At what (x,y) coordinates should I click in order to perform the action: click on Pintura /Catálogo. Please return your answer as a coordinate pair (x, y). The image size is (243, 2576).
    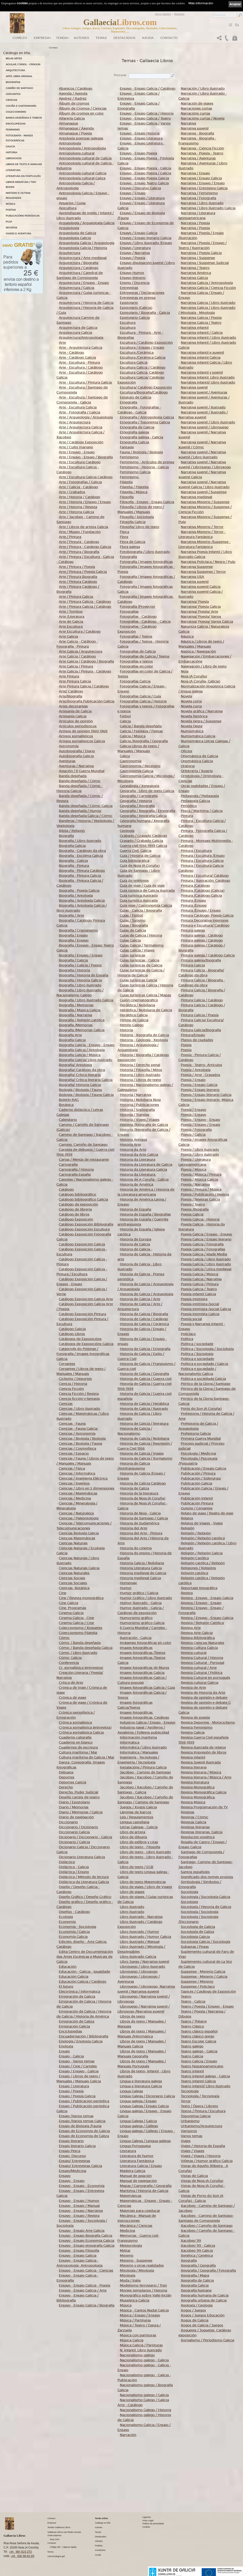
    Looking at the image, I should click on (195, 885).